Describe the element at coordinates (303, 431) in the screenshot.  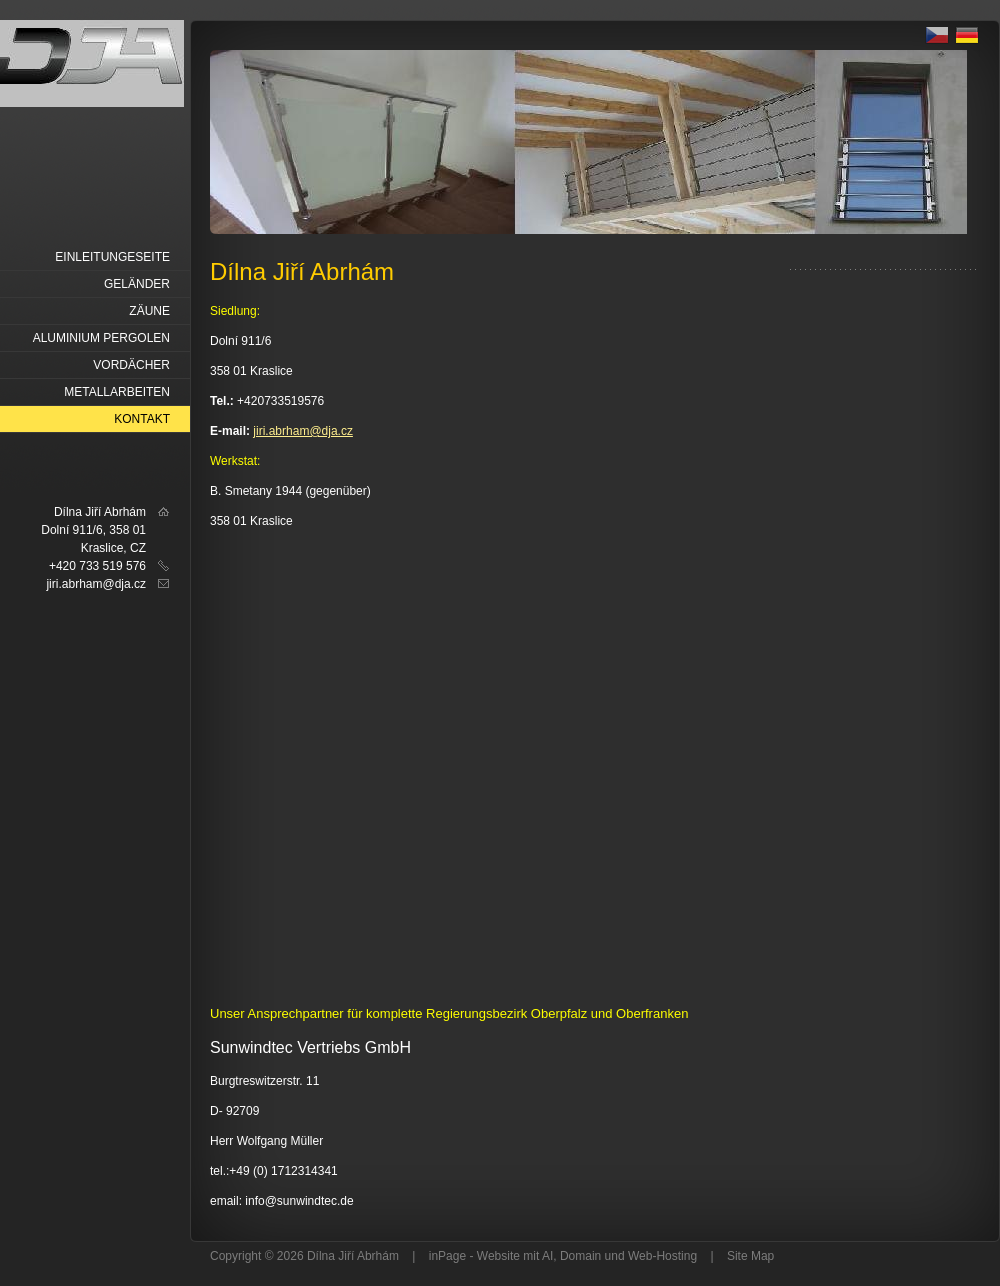
I see `jiri.abrham@dja.cz` at that location.